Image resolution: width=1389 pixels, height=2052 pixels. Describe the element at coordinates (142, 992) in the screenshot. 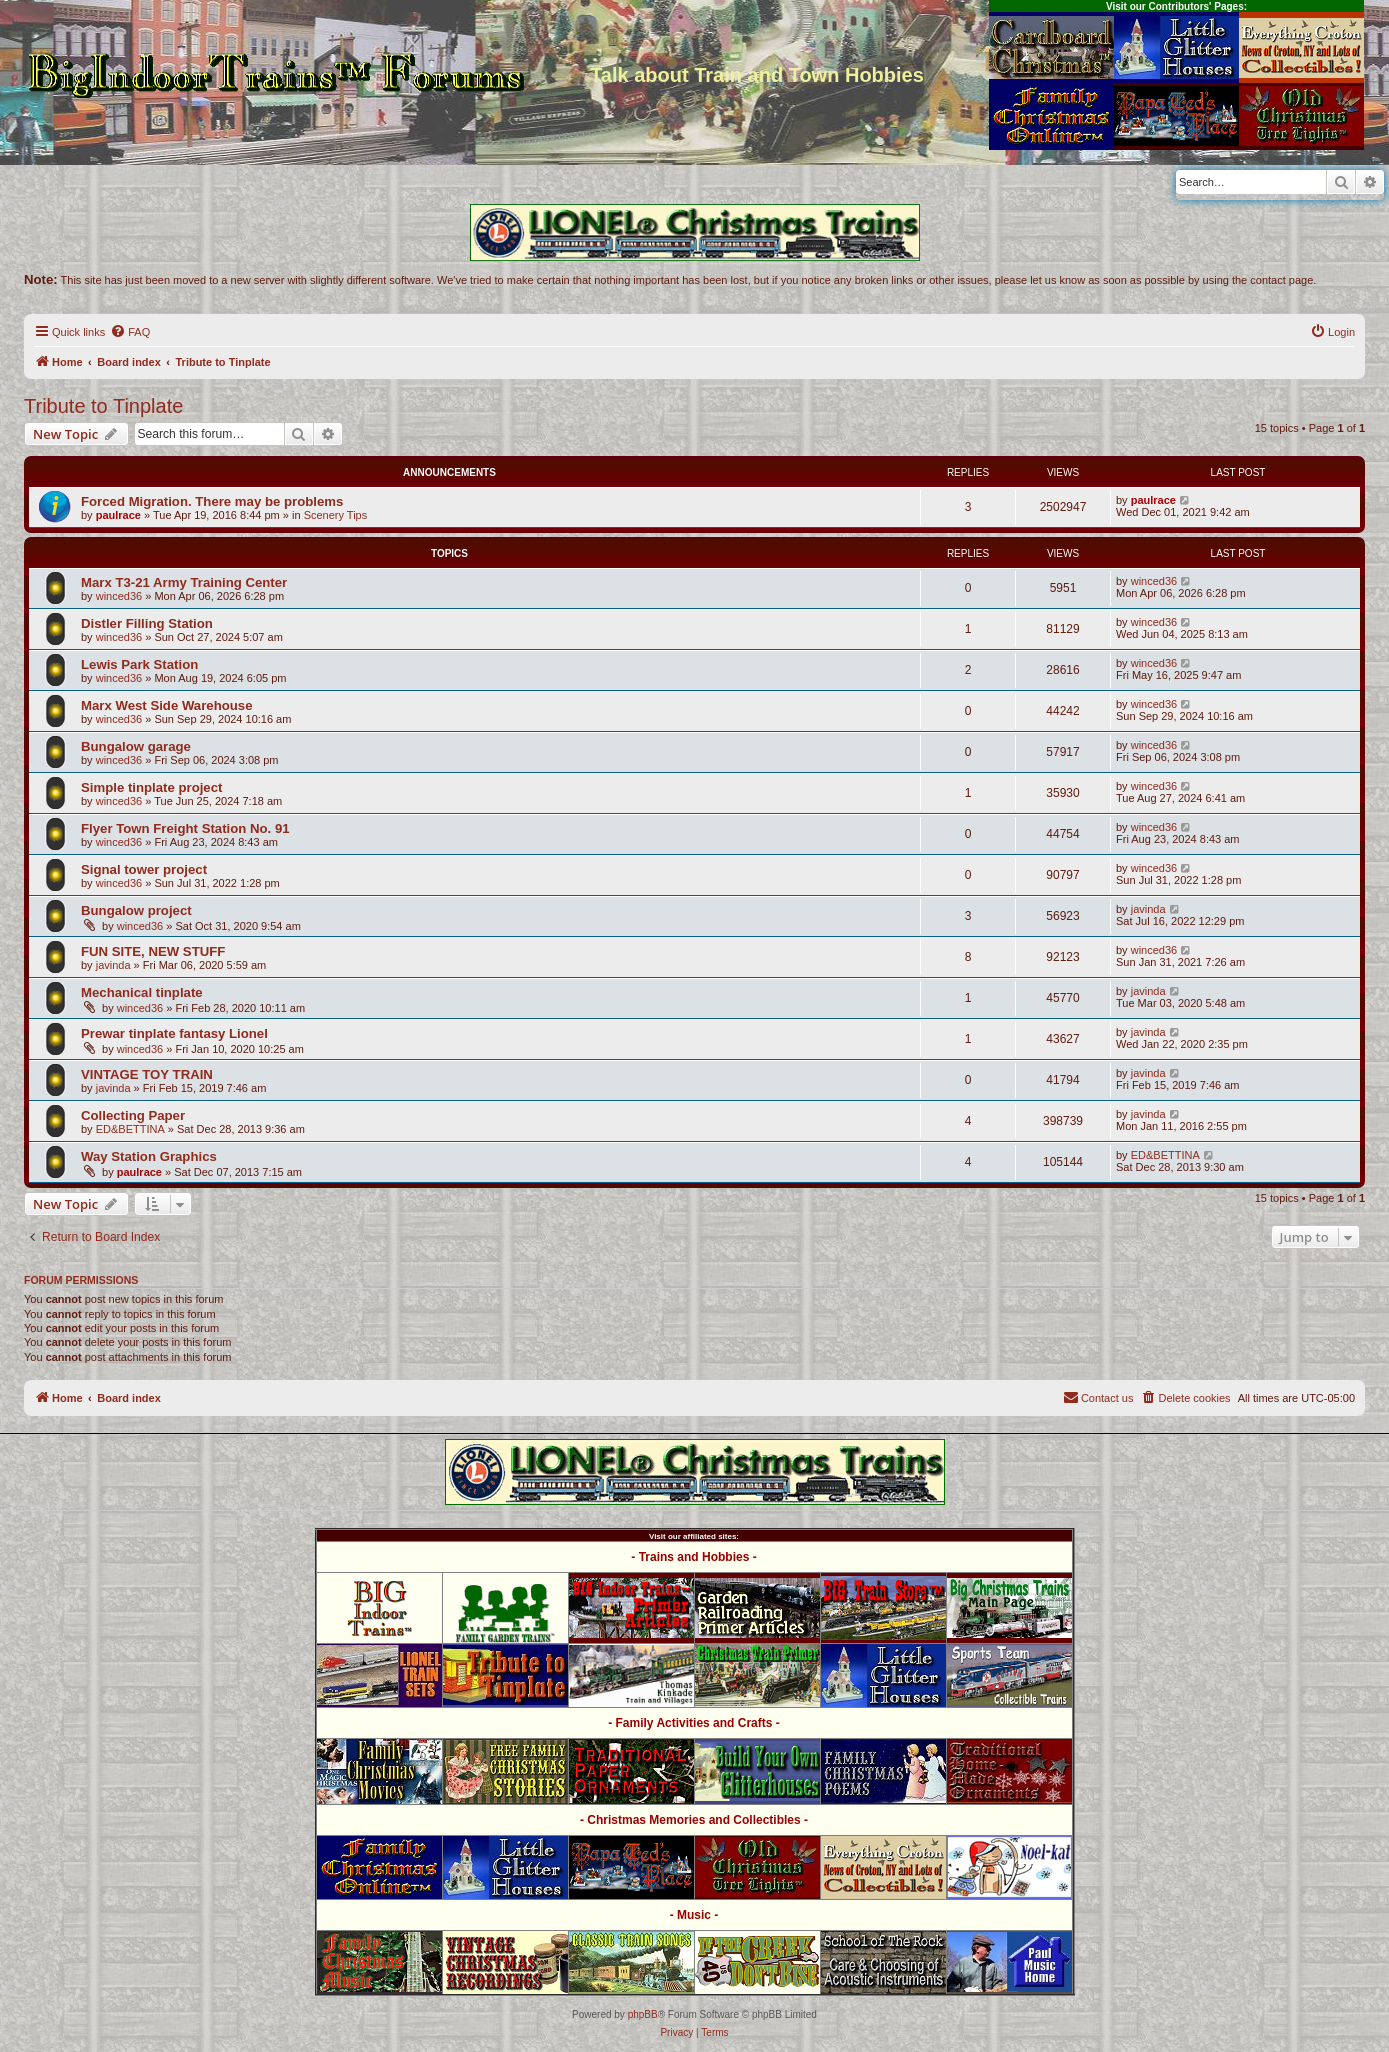

I see `Mechanical tinplate` at that location.